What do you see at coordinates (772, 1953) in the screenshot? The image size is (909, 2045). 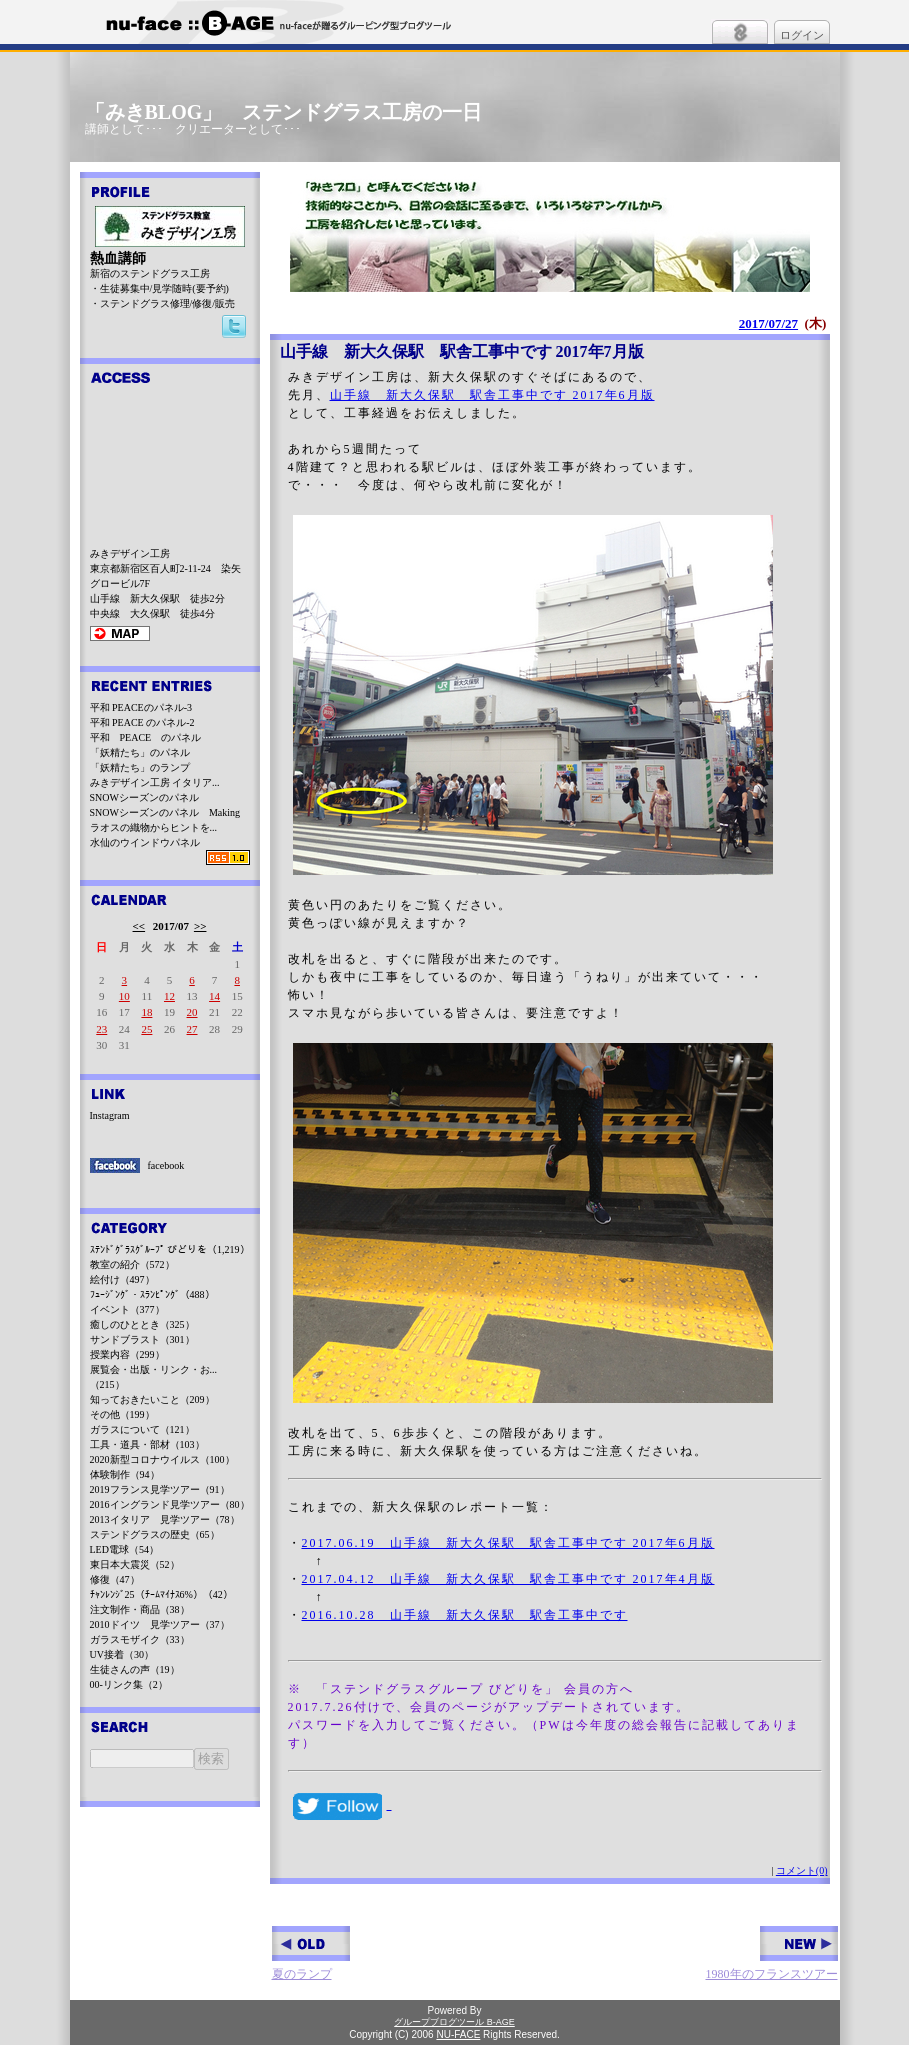 I see `1980年のフランスツアー` at bounding box center [772, 1953].